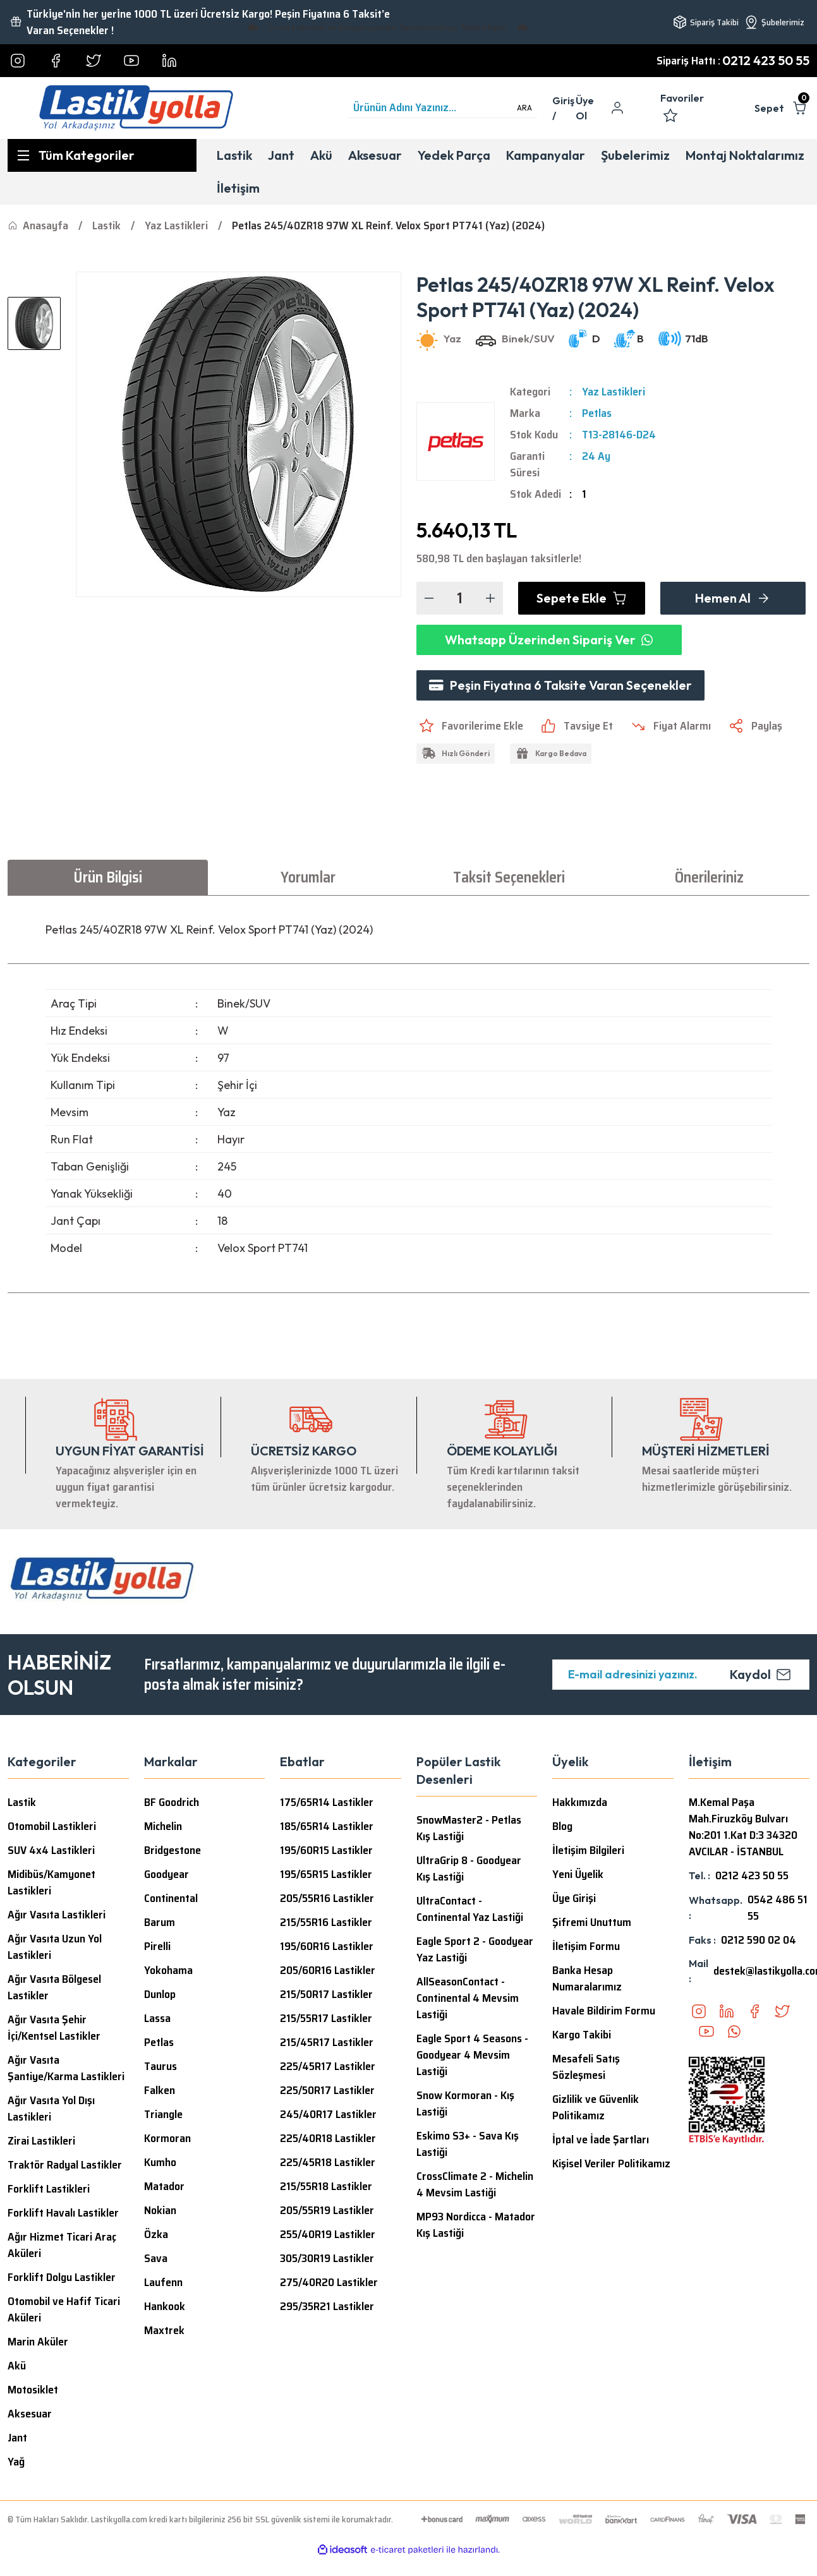 The image size is (817, 2576). What do you see at coordinates (157, 2018) in the screenshot?
I see `Lassa` at bounding box center [157, 2018].